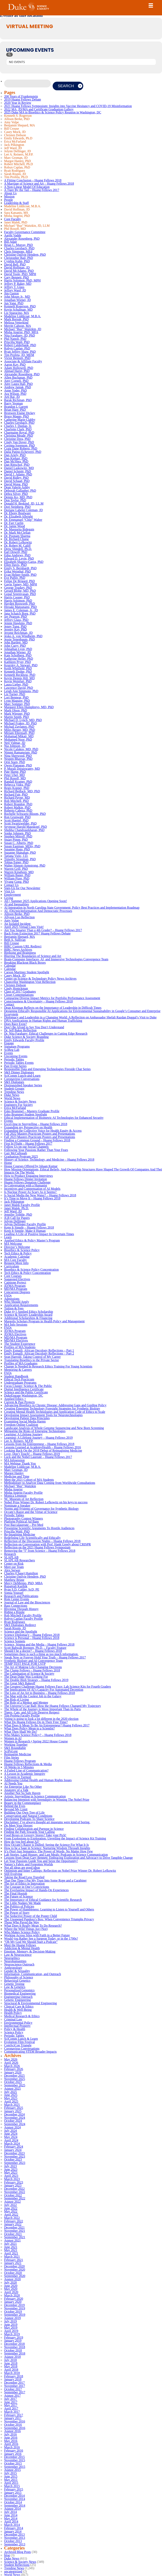  What do you see at coordinates (20, 1101) in the screenshot?
I see `Science & Society News` at bounding box center [20, 1101].